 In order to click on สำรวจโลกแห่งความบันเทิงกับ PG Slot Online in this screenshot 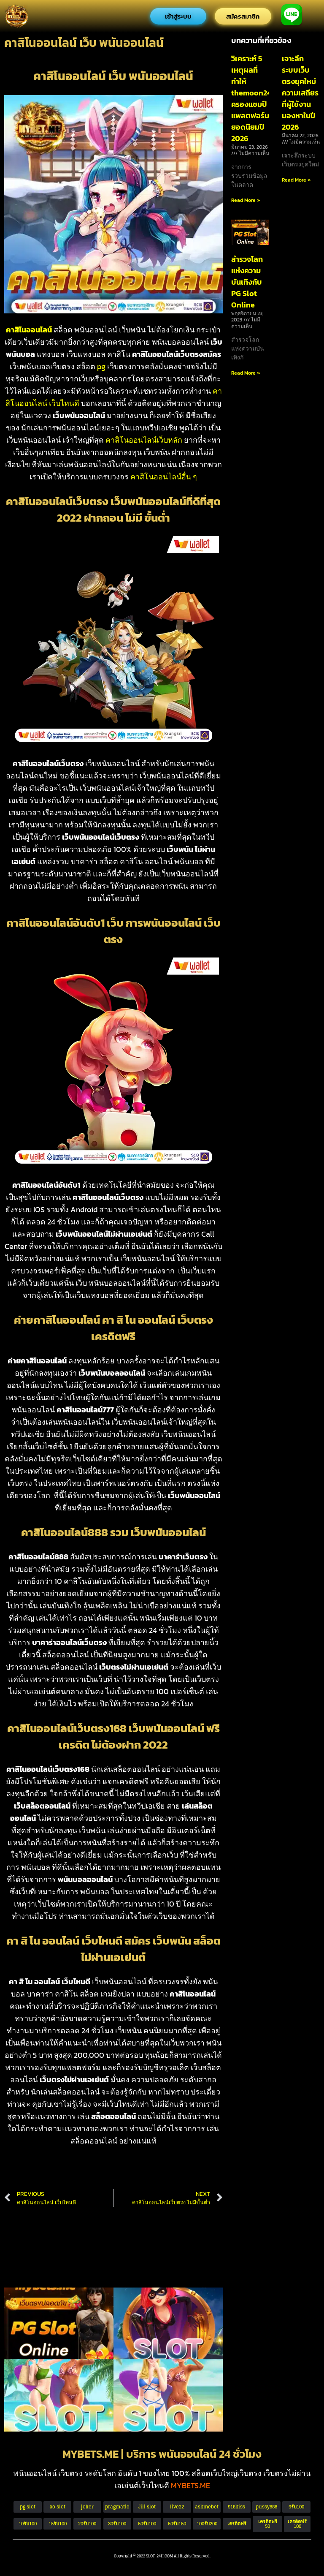, I will do `click(247, 281)`.